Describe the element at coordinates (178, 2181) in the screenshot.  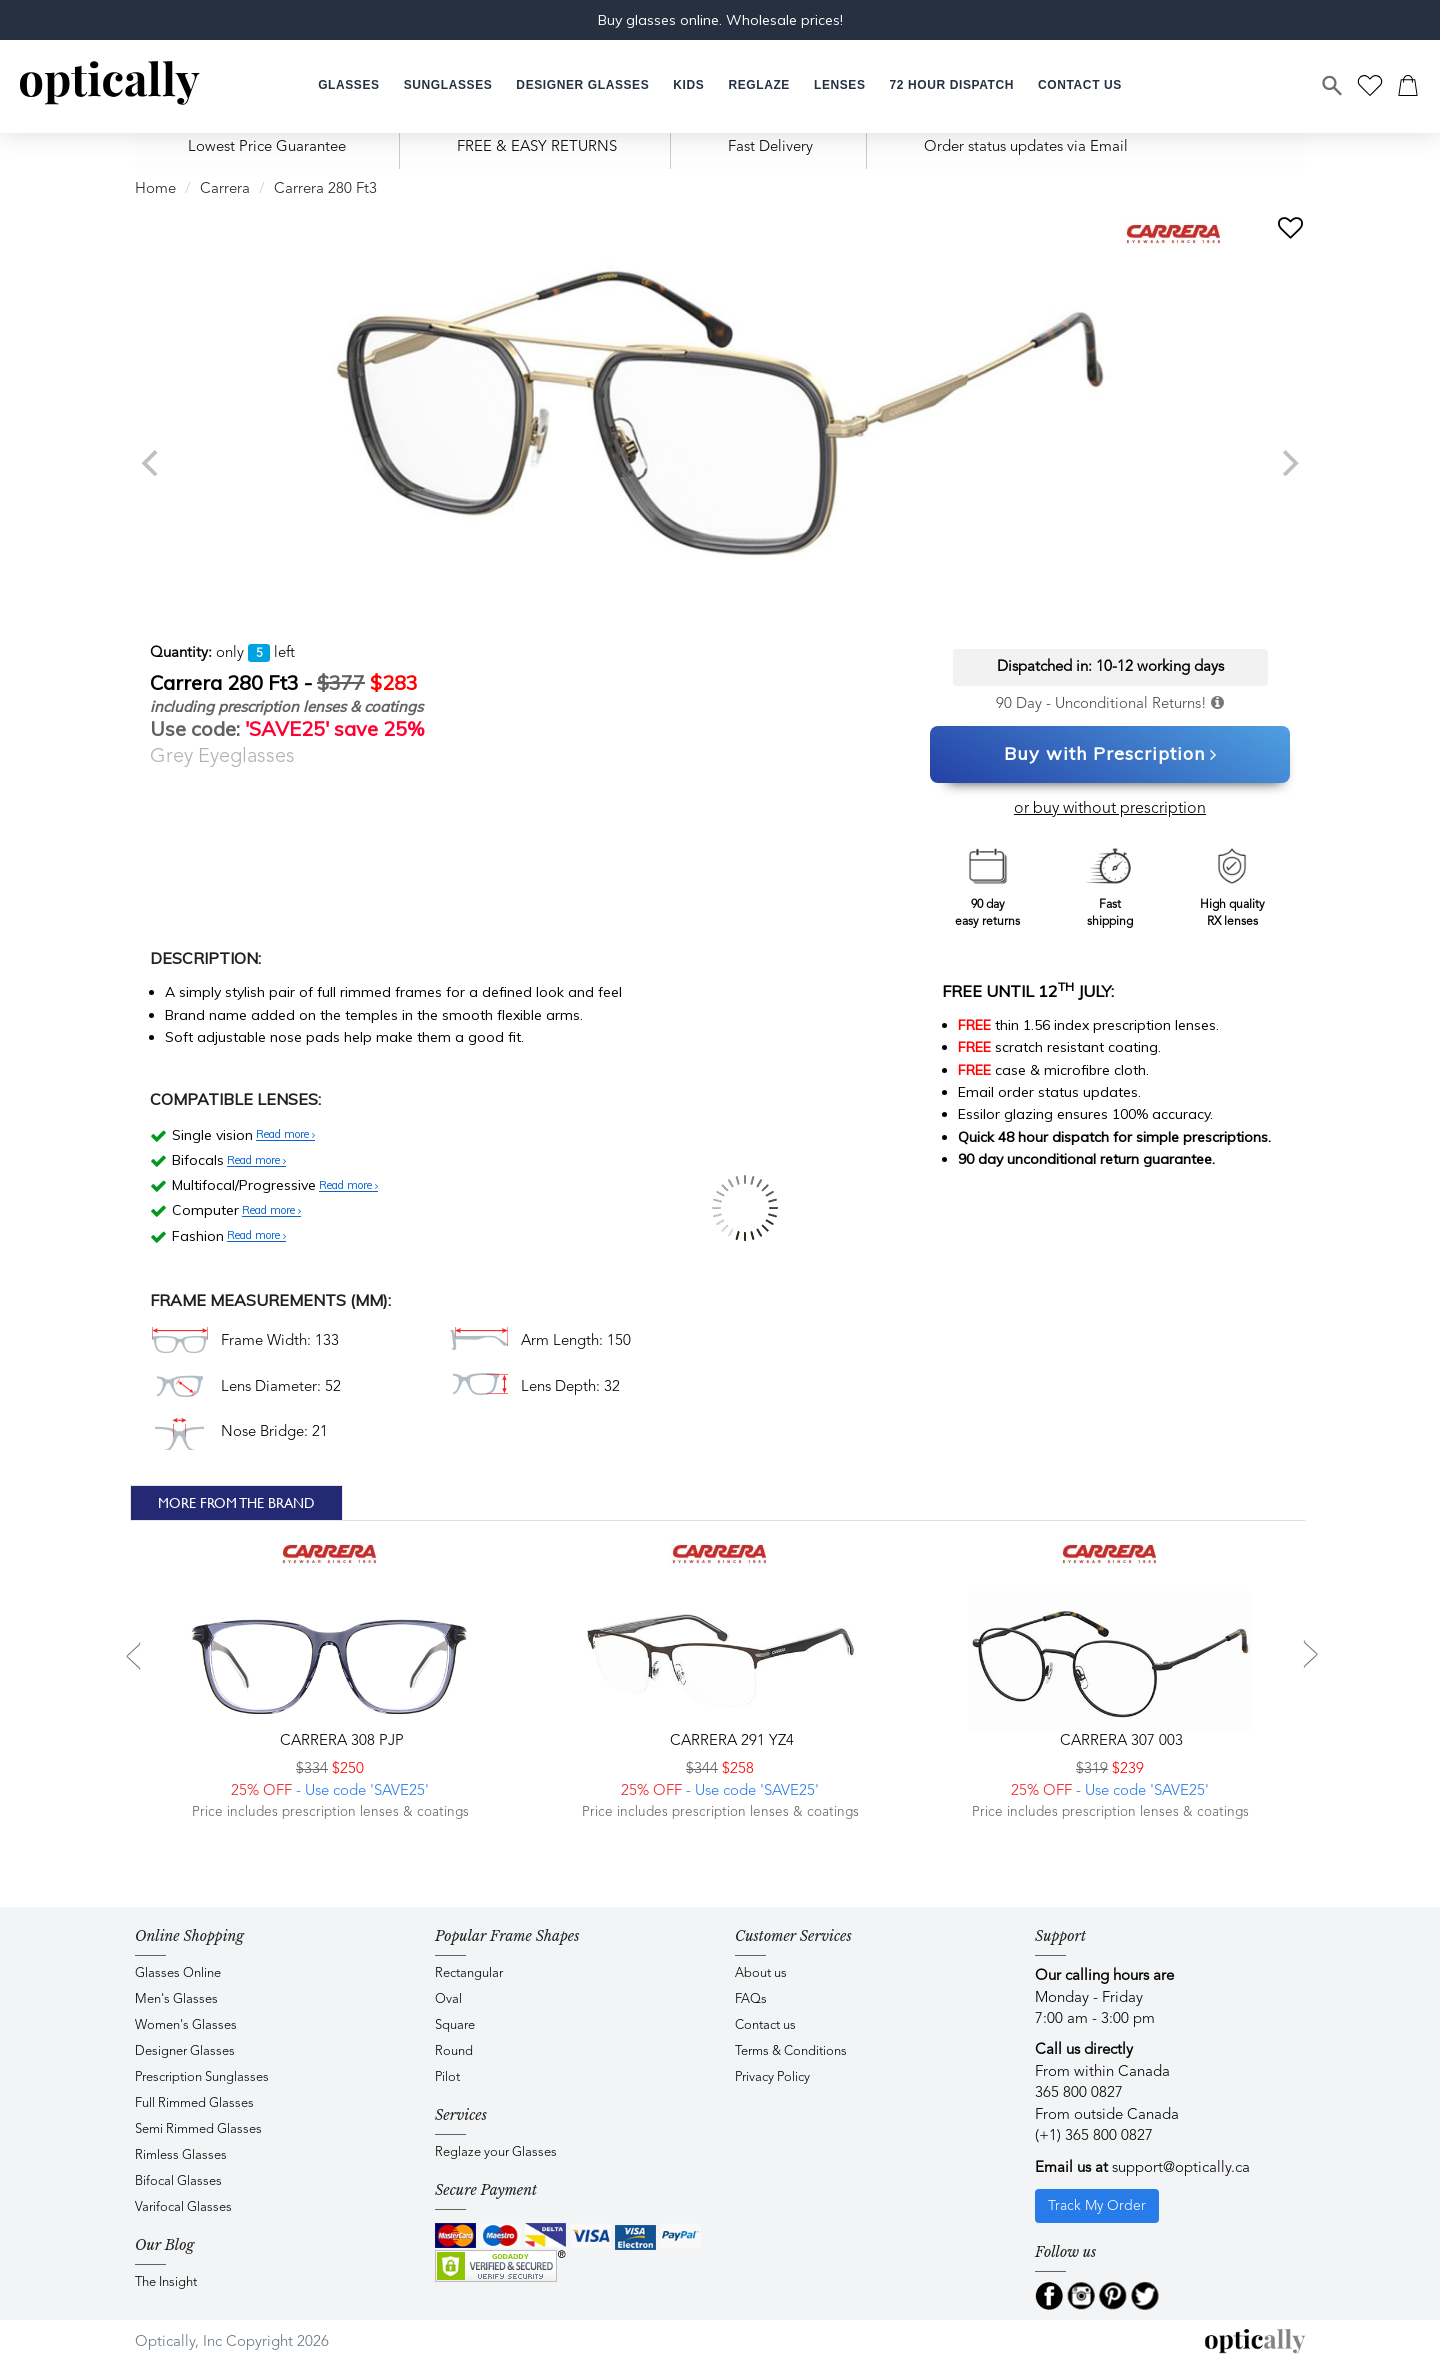
I see `Bifocal Glasses` at that location.